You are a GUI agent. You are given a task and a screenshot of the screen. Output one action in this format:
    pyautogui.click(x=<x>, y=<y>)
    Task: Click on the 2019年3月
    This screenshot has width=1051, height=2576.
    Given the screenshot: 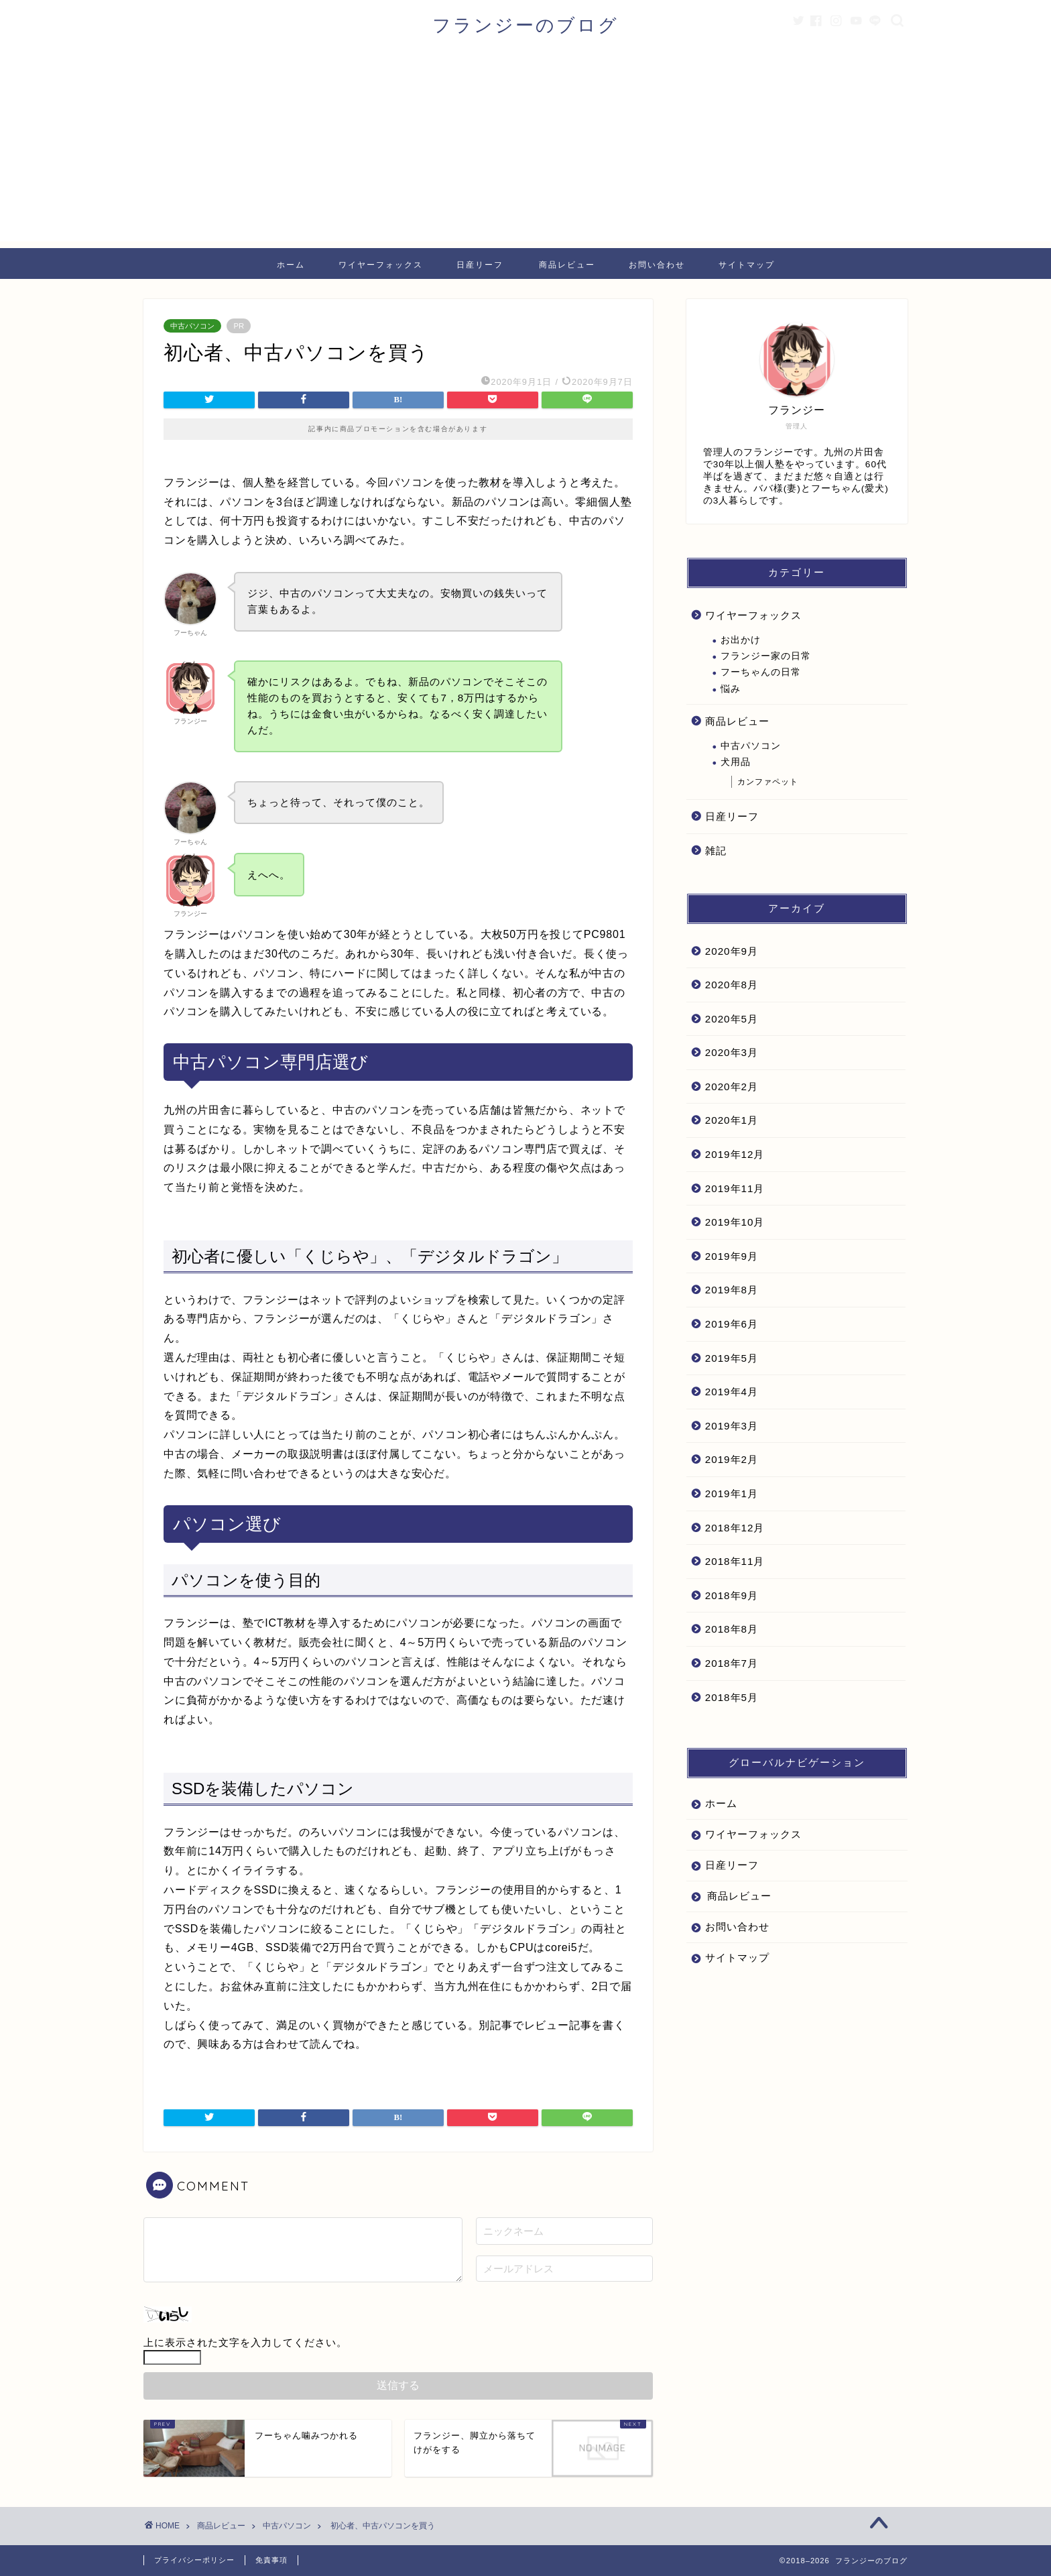 What is the action you would take?
    pyautogui.click(x=731, y=1425)
    